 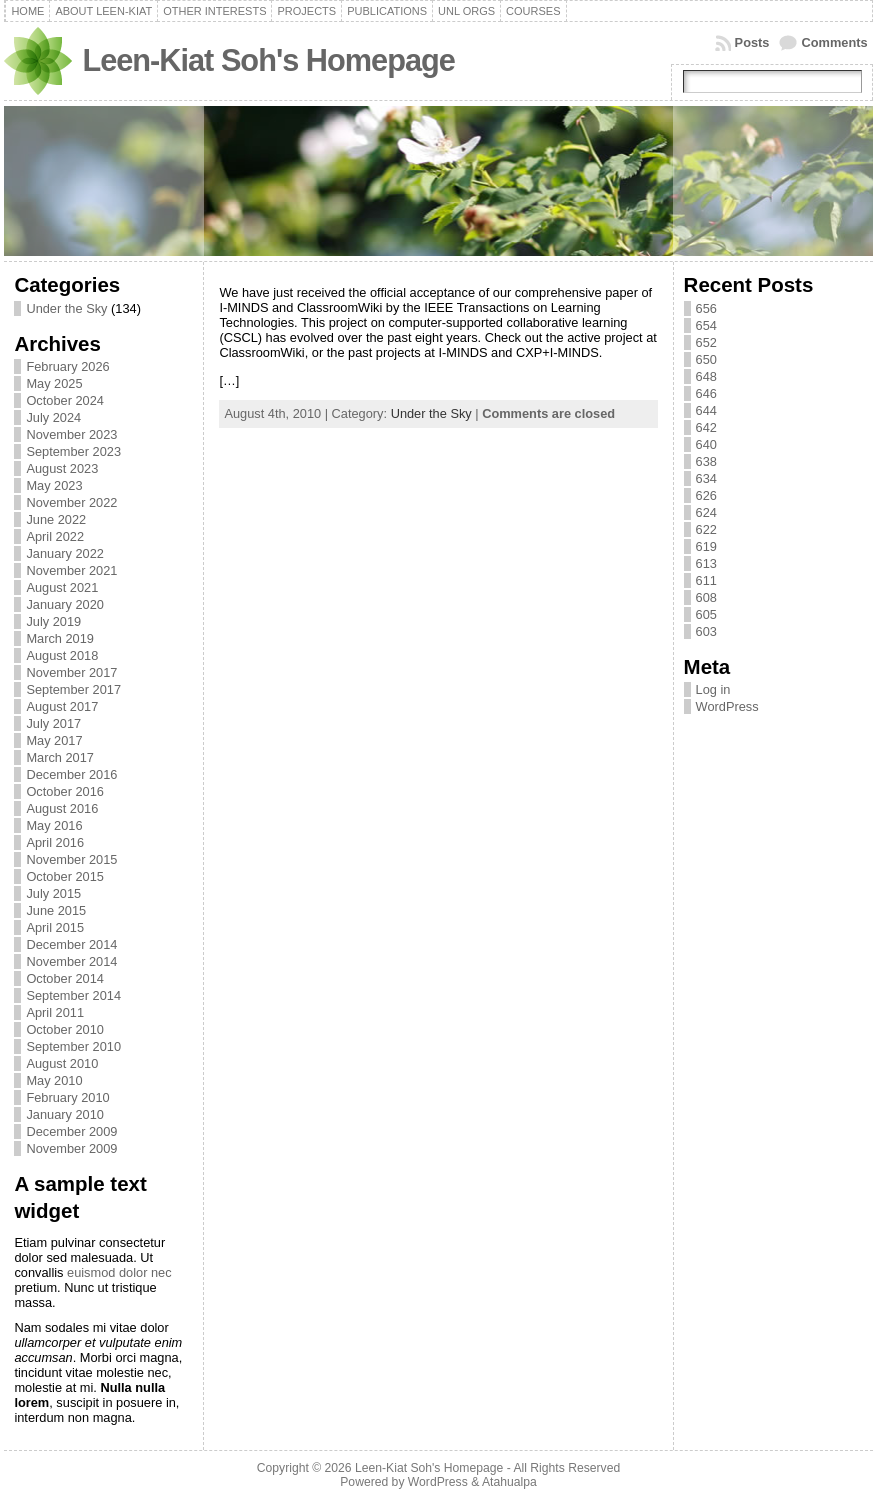 I want to click on April 2016, so click(x=55, y=842).